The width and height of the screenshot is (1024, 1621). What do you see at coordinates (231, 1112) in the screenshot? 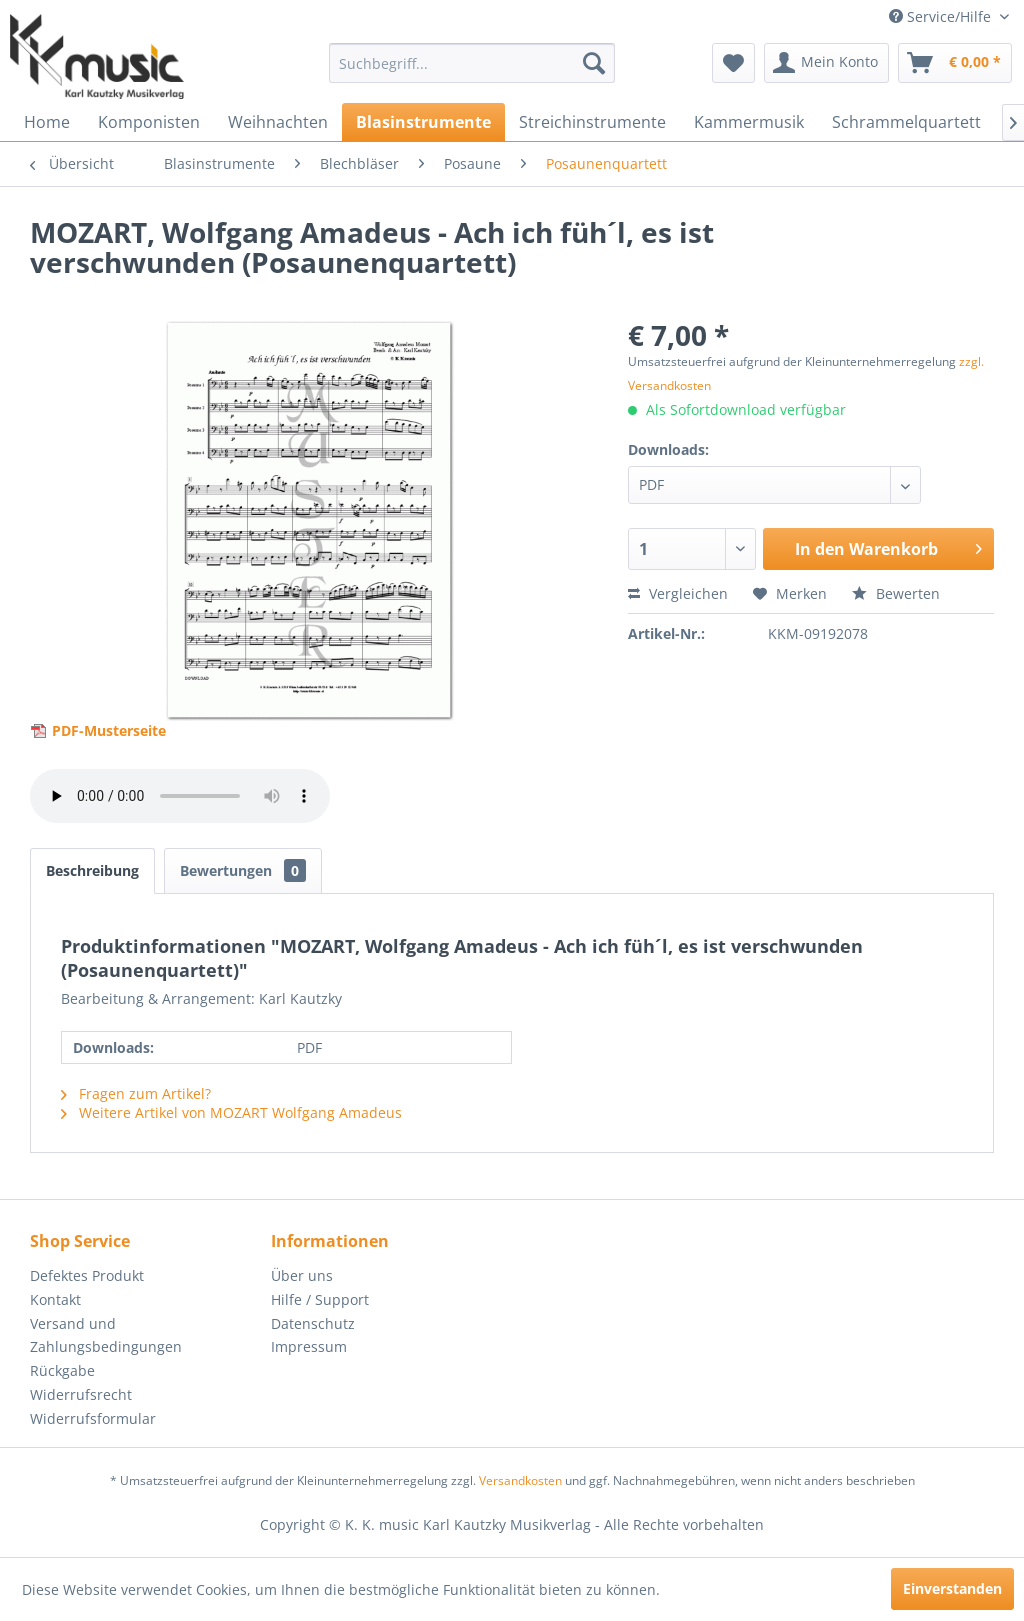
I see `Weitere Artikel von MOZART Wolfgang Amadeus` at bounding box center [231, 1112].